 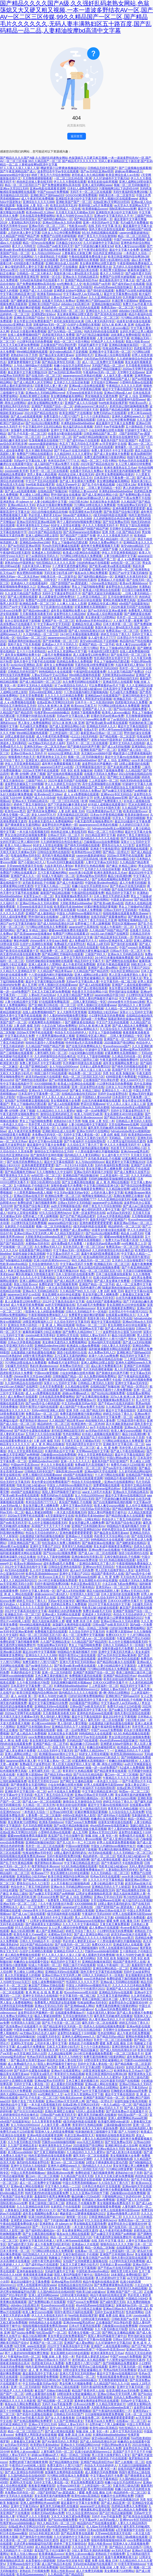 What do you see at coordinates (63, 784) in the screenshot?
I see `伊人久久婷婷五月综合97色` at bounding box center [63, 784].